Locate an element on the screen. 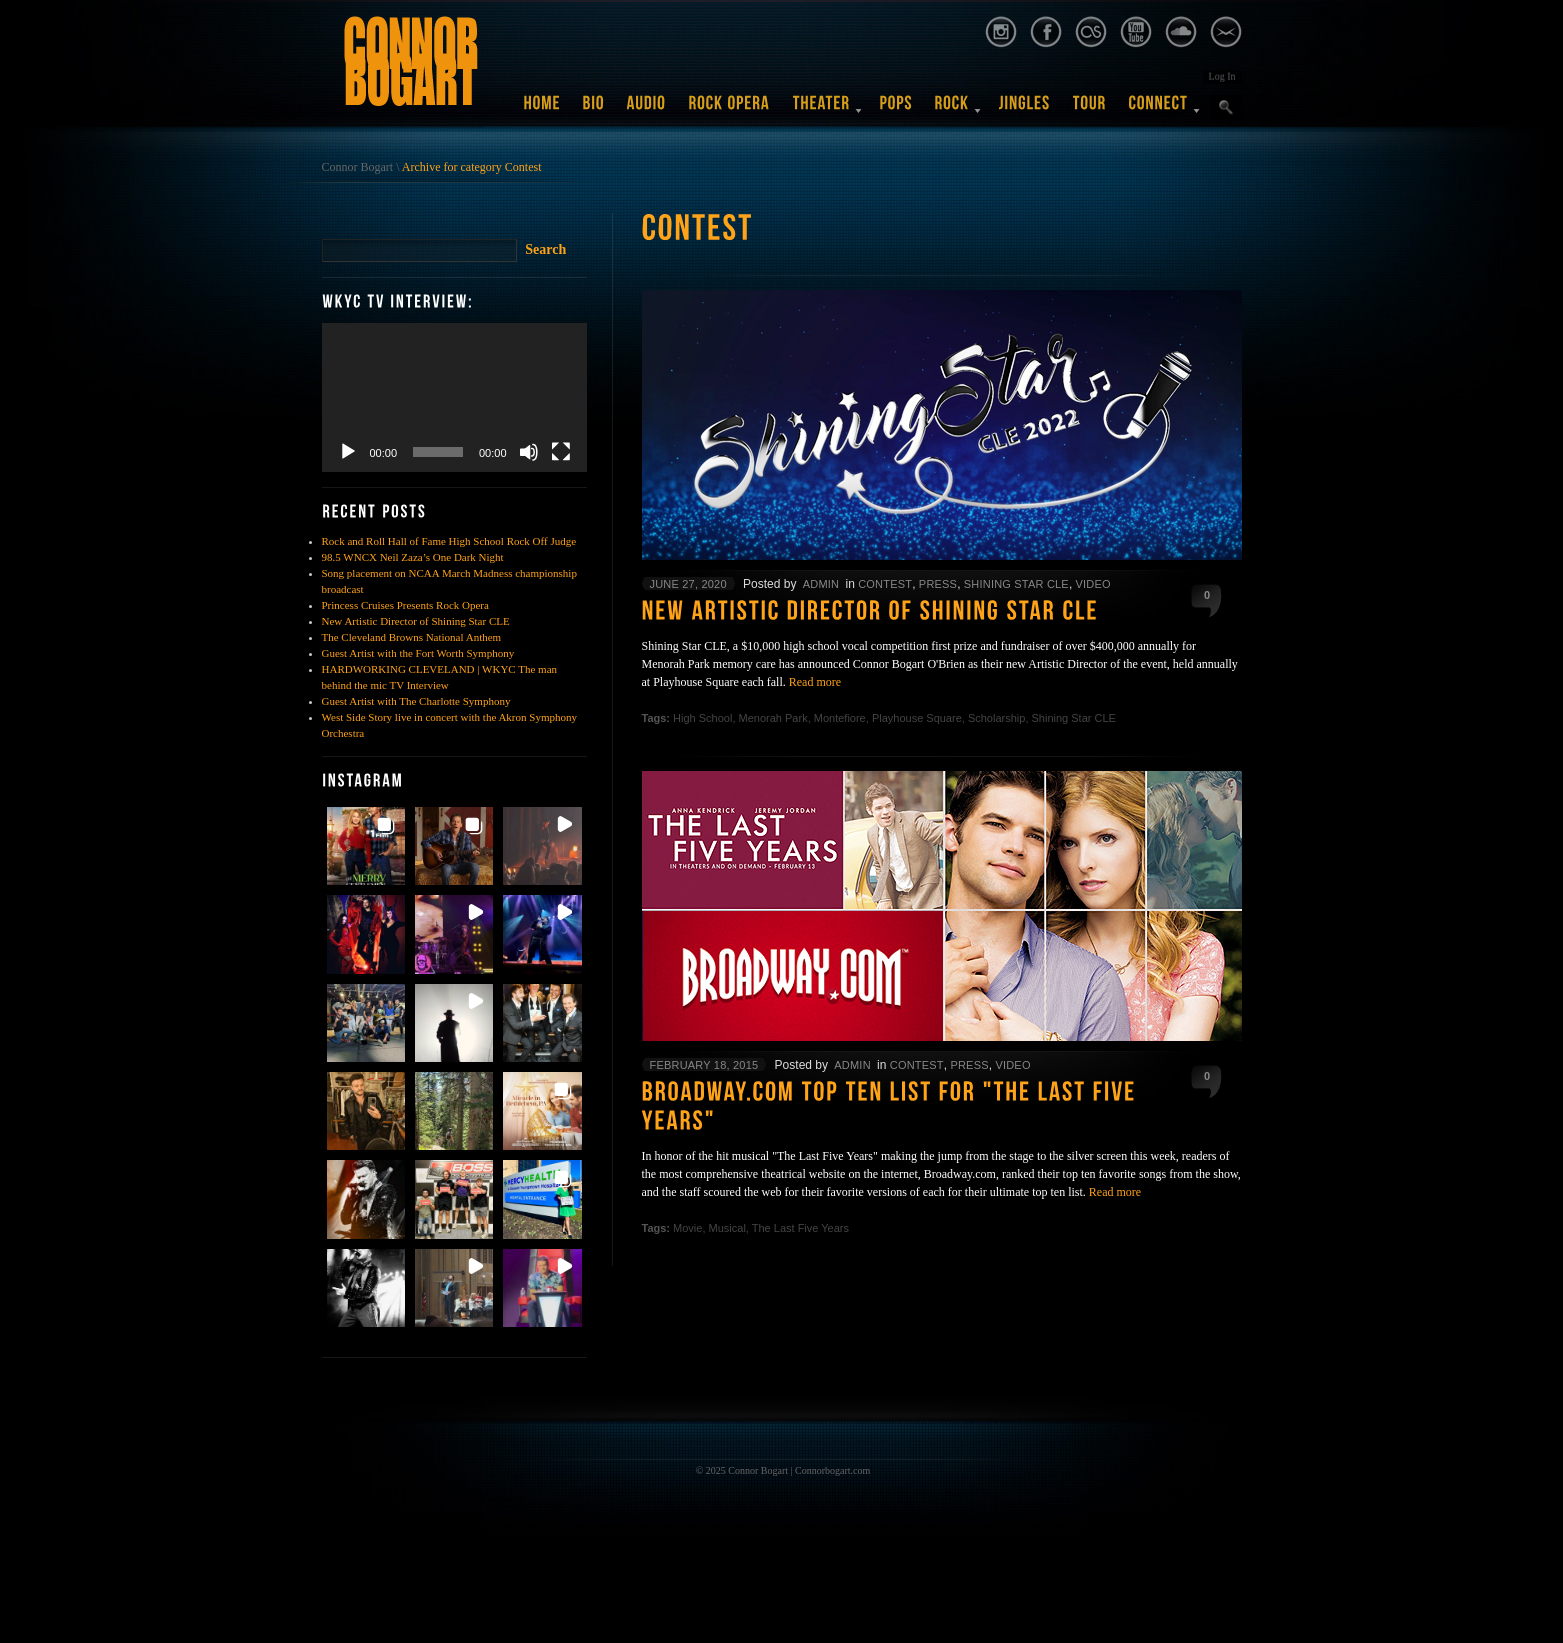 Image resolution: width=1563 pixels, height=1643 pixels. High School is located at coordinates (702, 718).